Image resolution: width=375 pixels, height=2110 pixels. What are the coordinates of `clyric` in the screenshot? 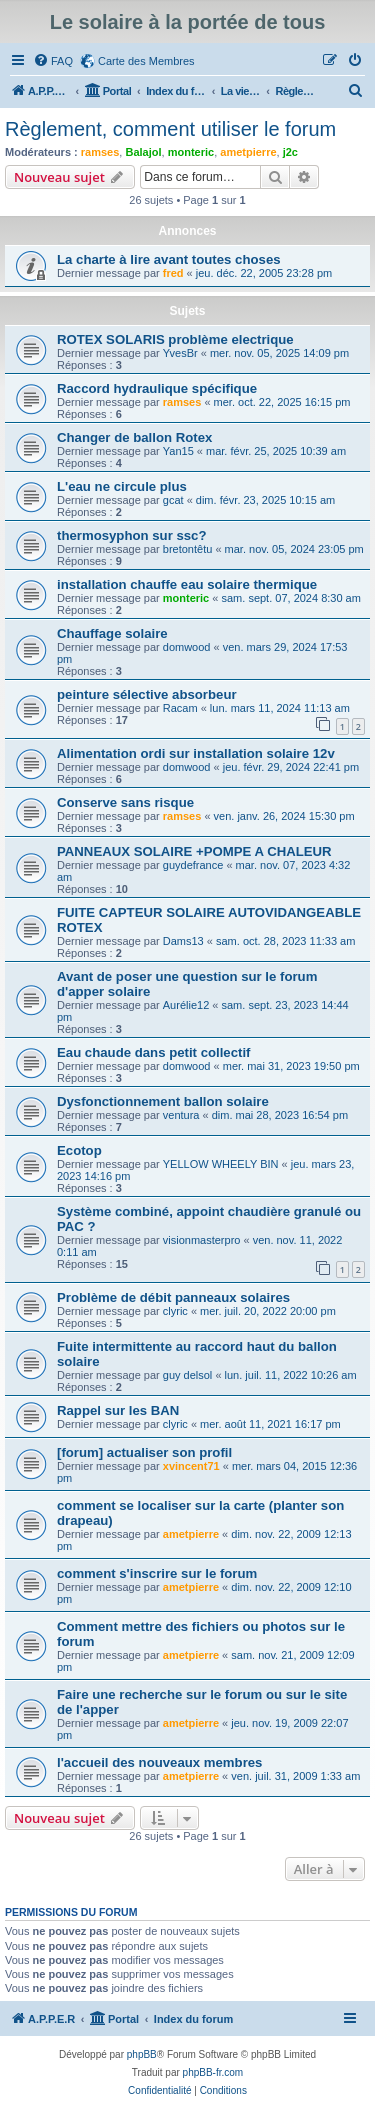 It's located at (175, 1311).